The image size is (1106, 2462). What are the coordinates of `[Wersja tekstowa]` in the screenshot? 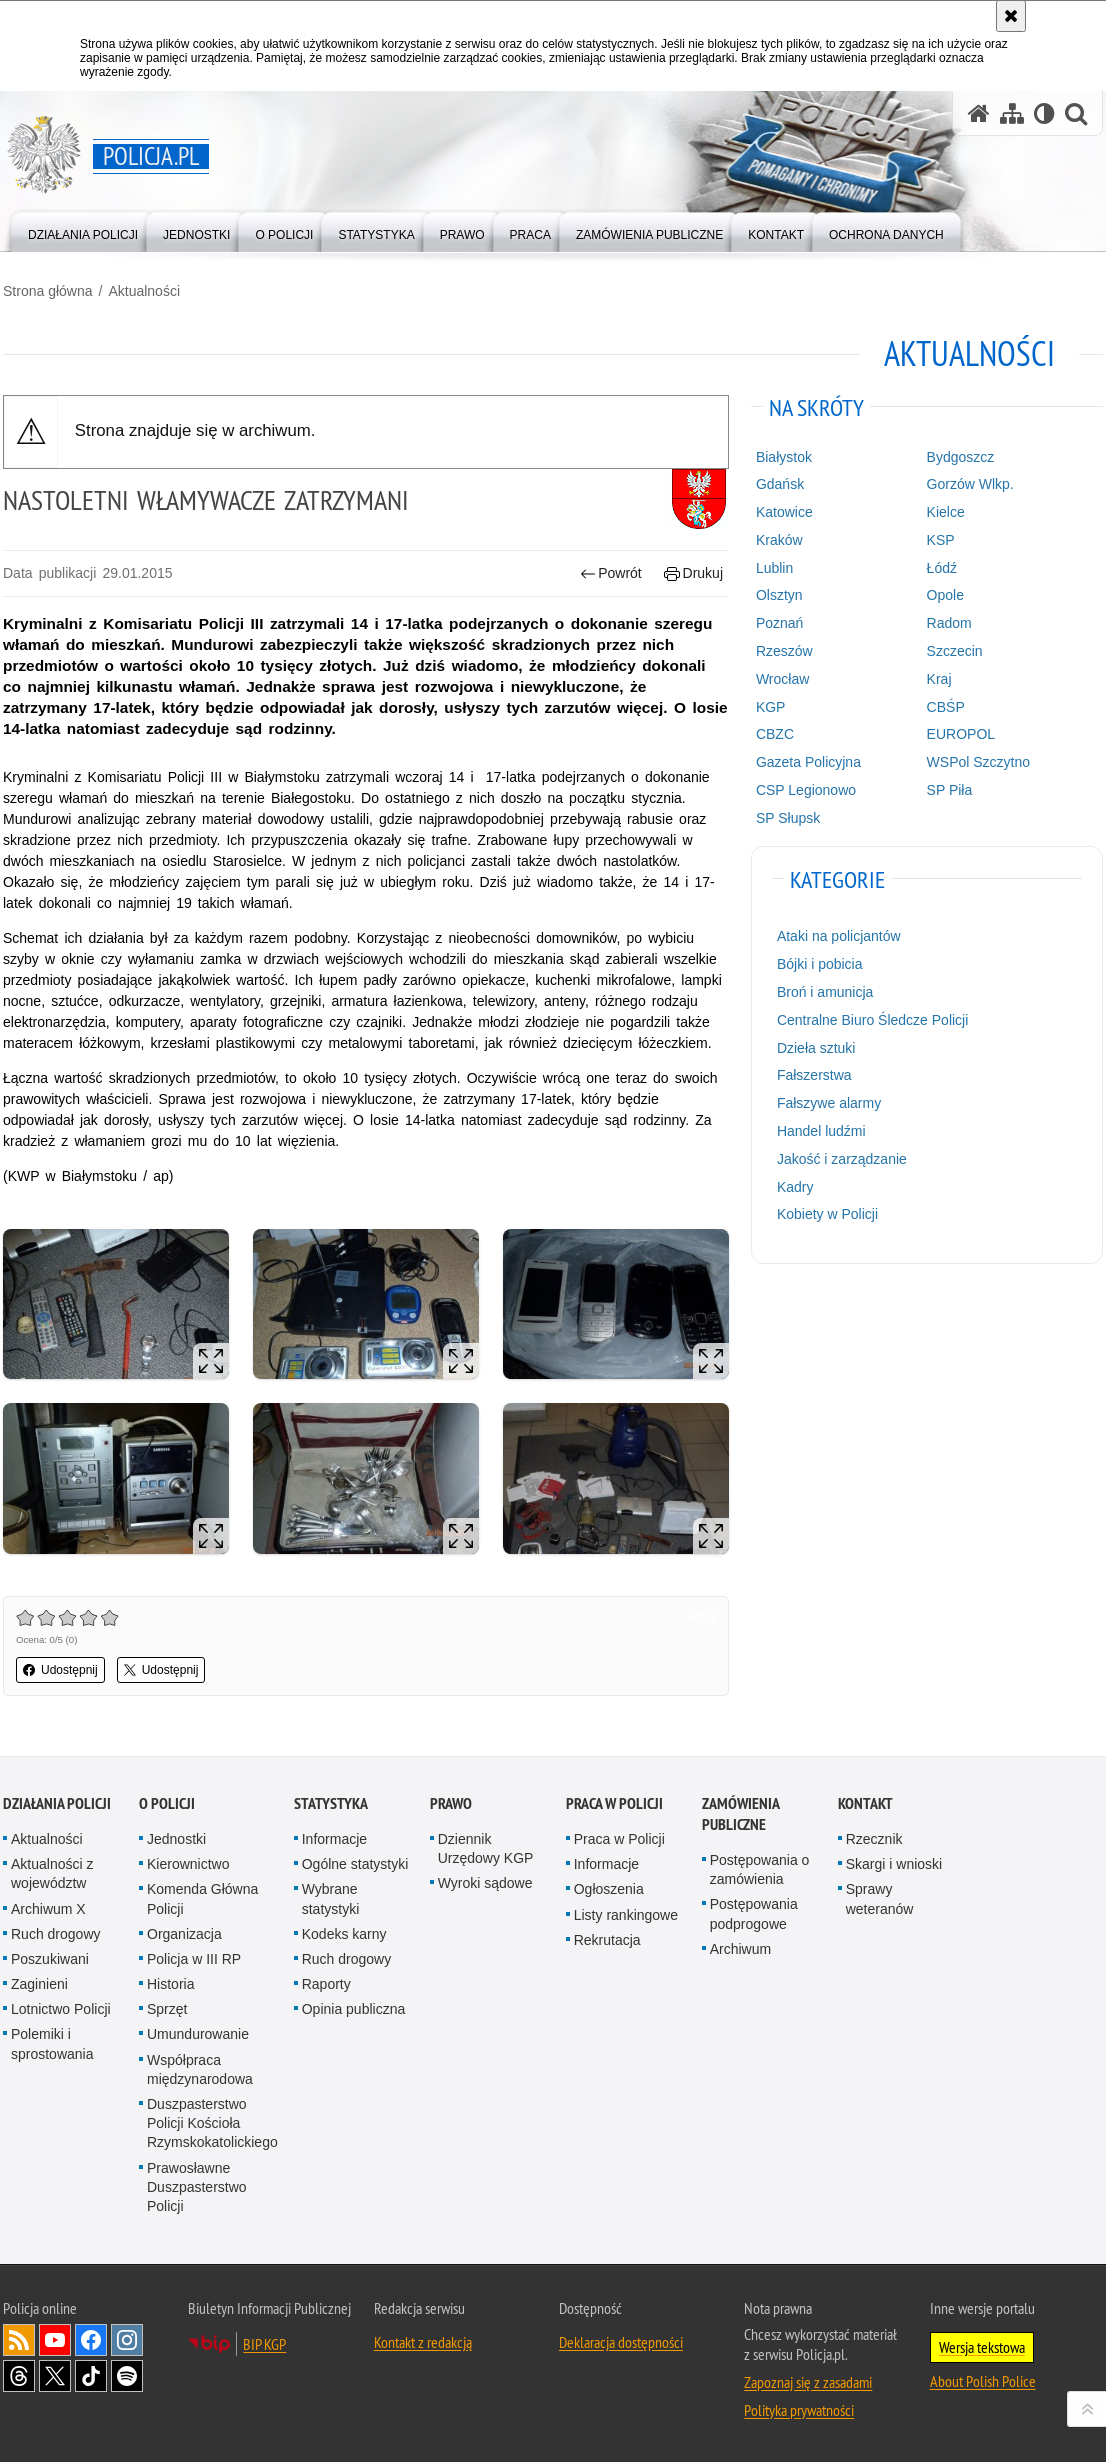 It's located at (1044, 113).